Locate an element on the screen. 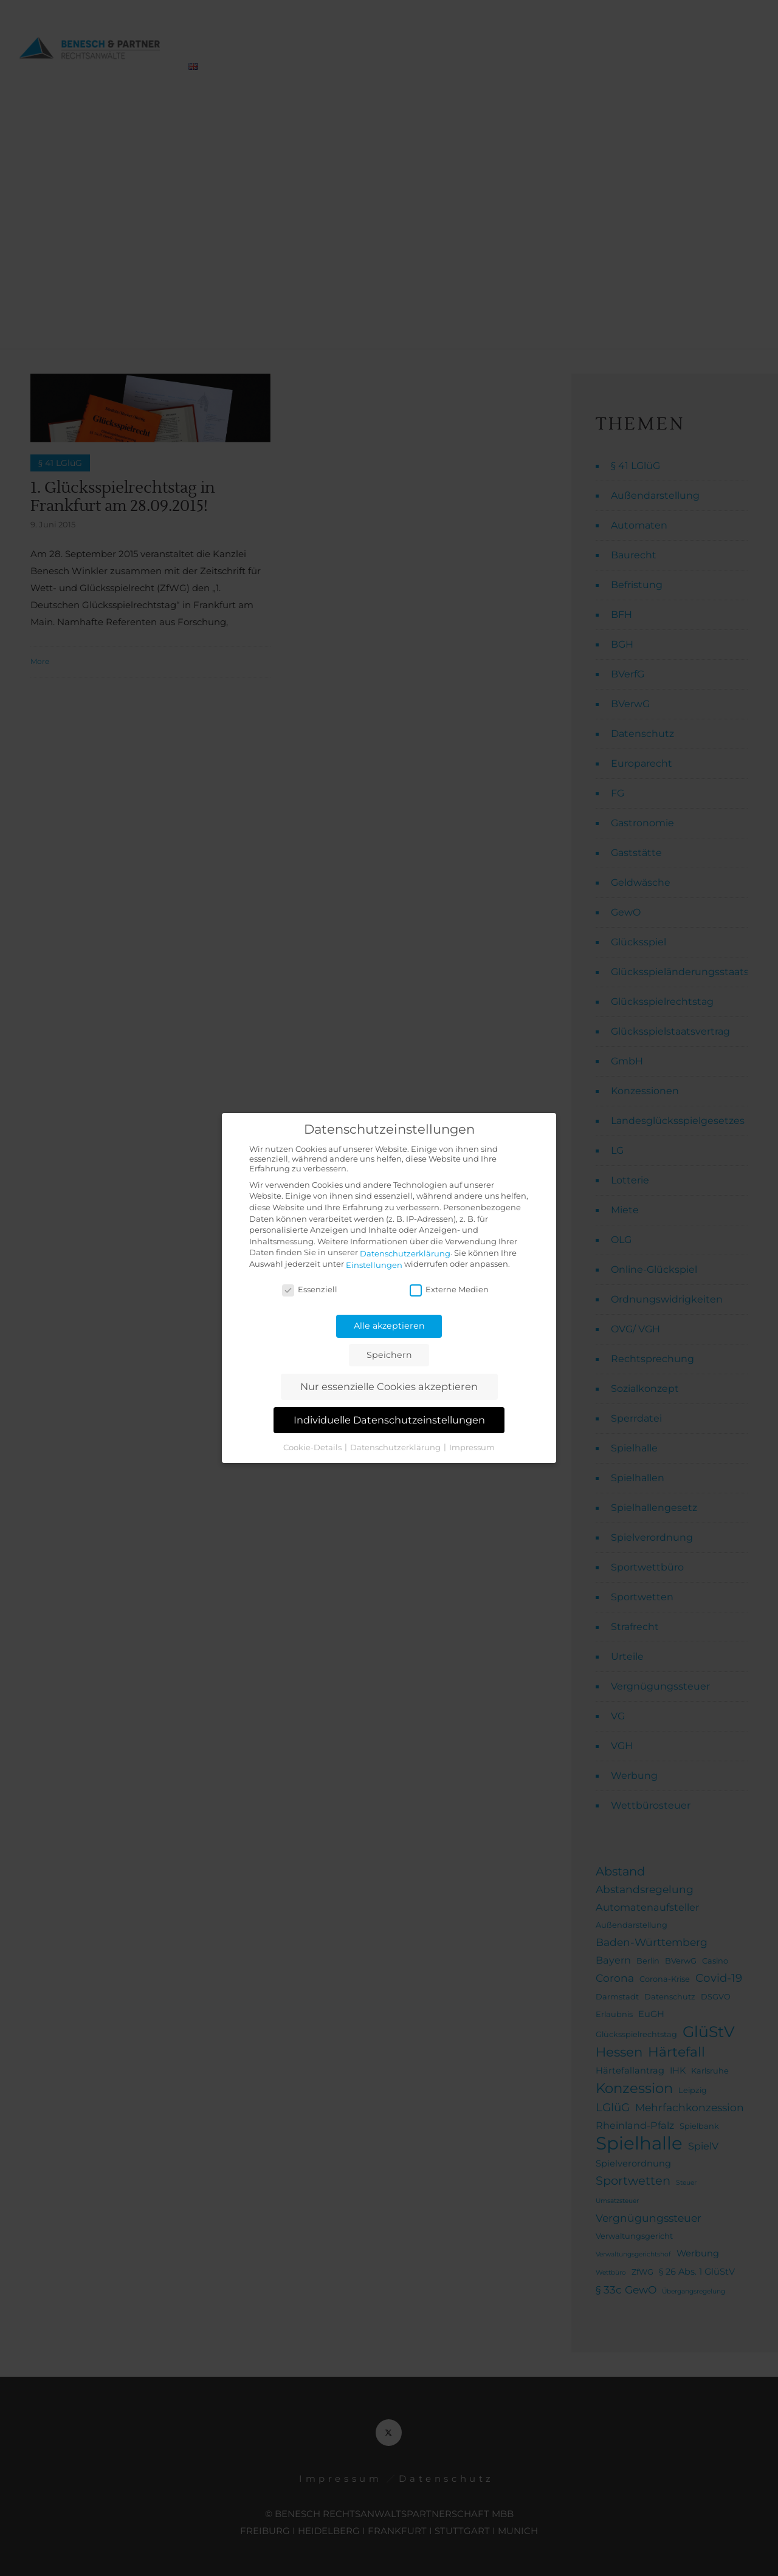 This screenshot has height=2576, width=778. Speichern [button] is located at coordinates (389, 1354).